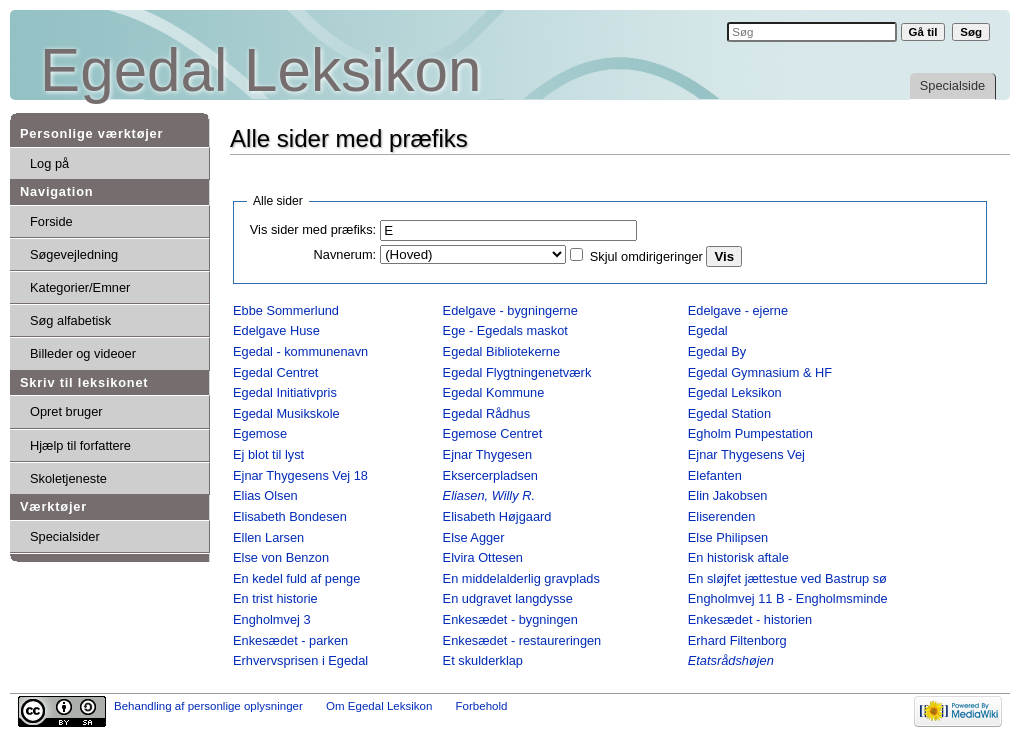 The width and height of the screenshot is (1010, 747). Describe the element at coordinates (260, 70) in the screenshot. I see `Egedal Leksikon` at that location.